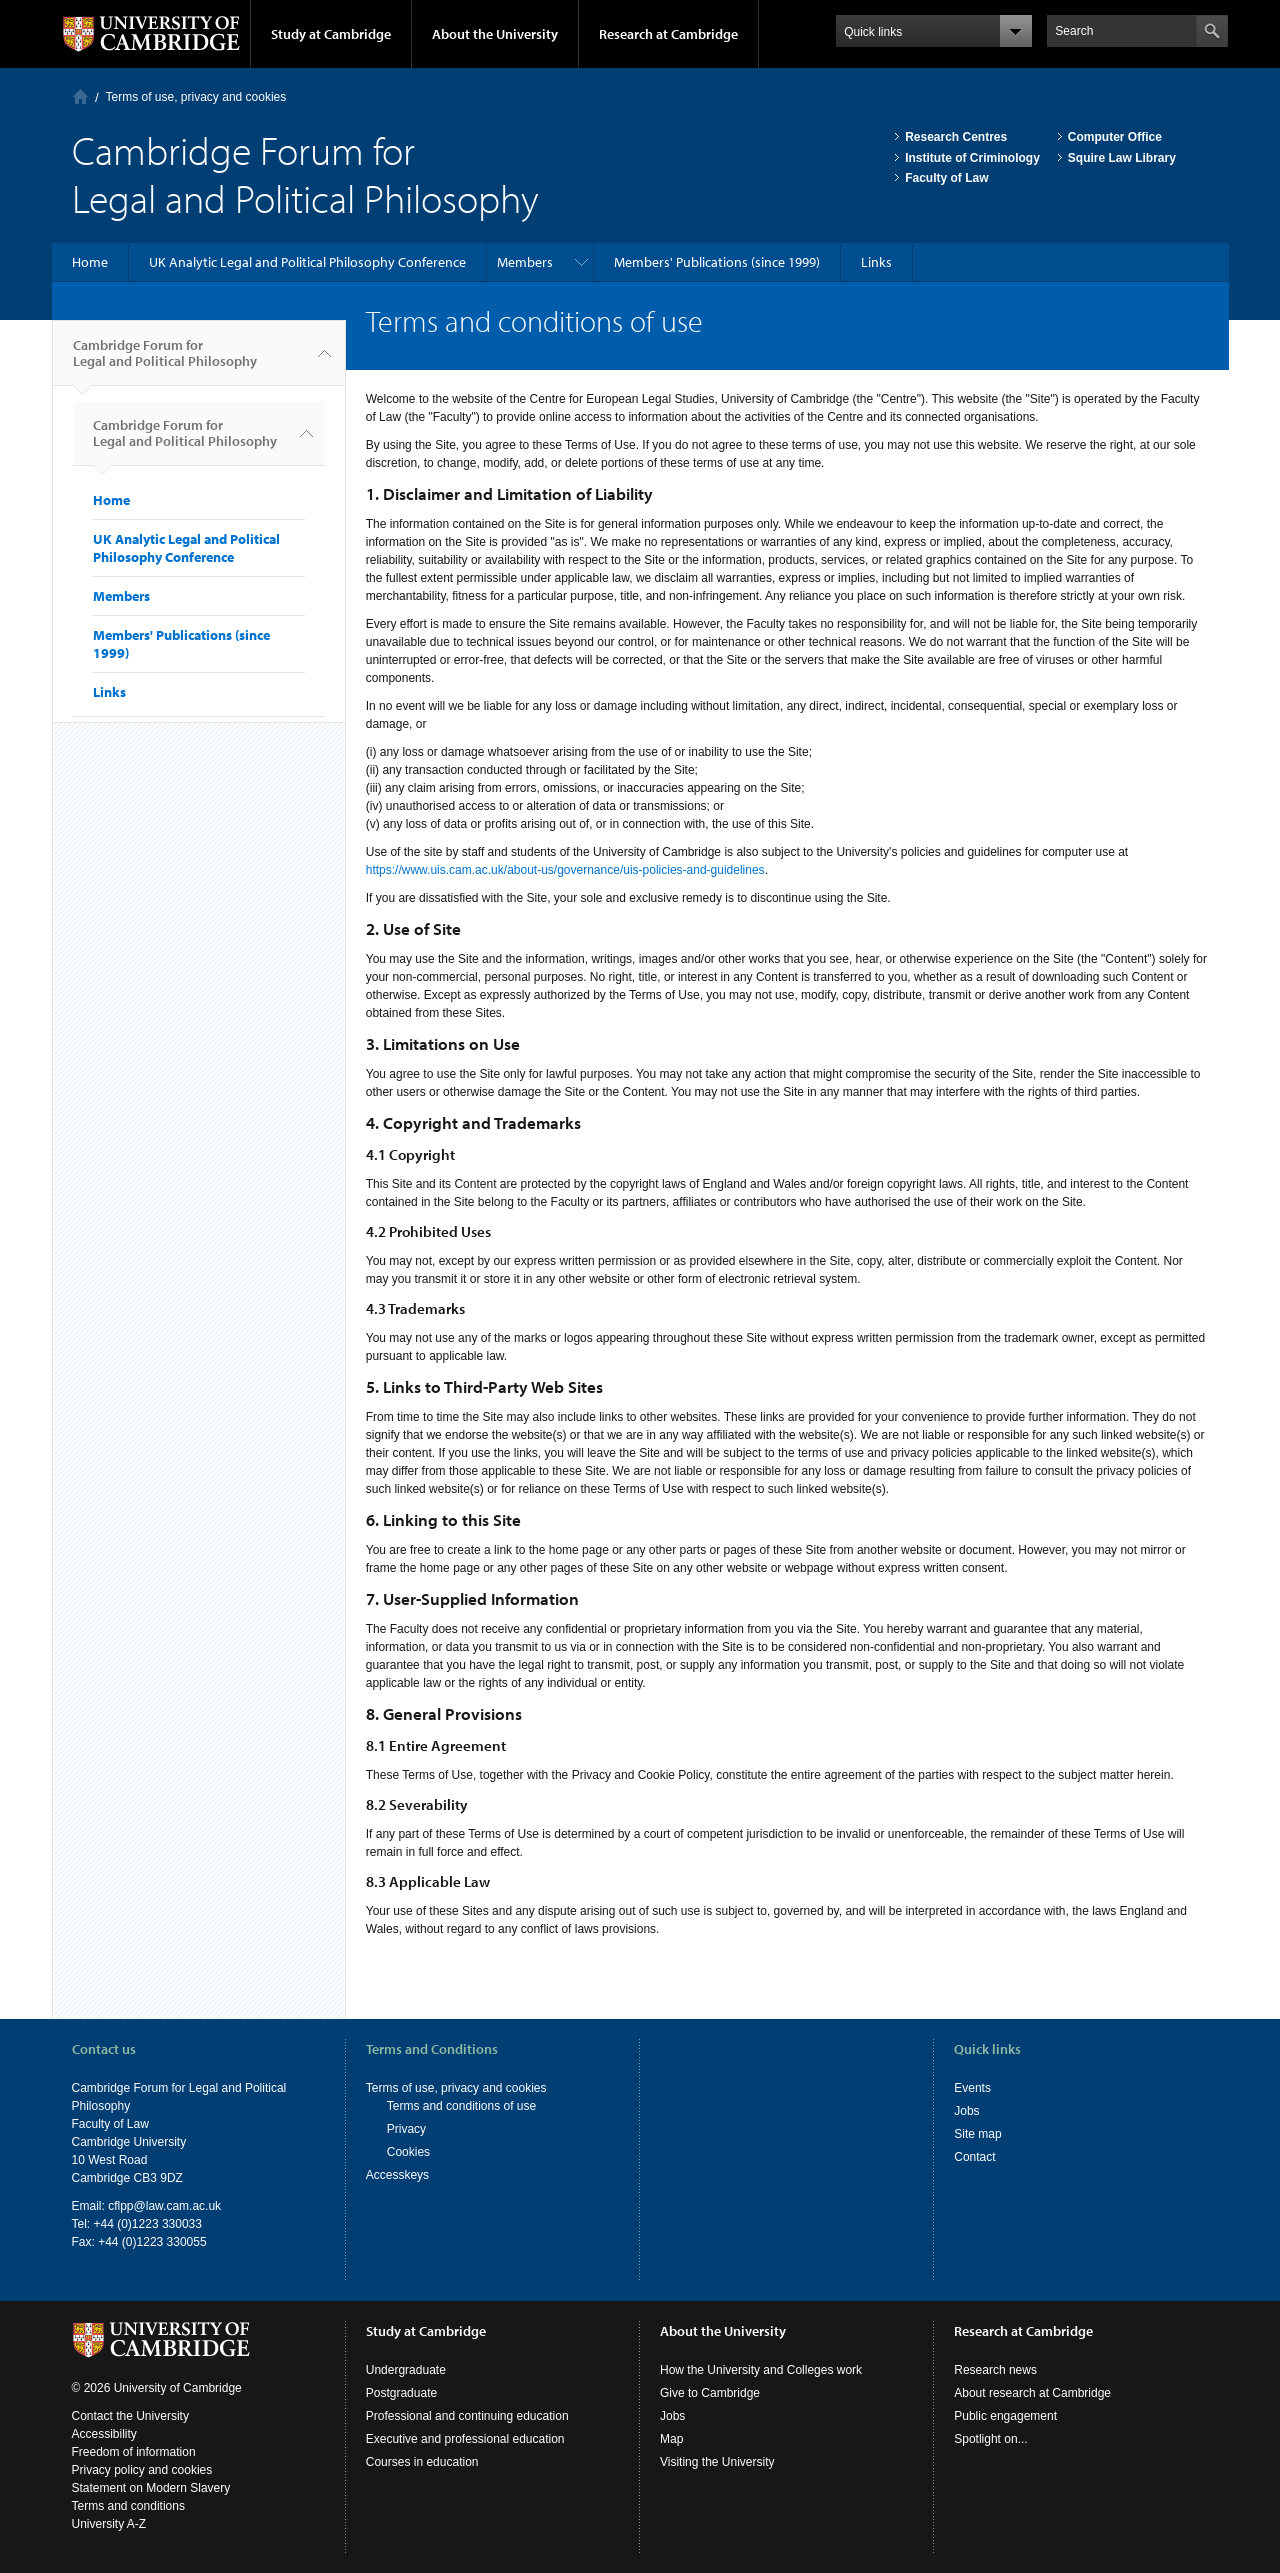 This screenshot has height=2573, width=1280. Describe the element at coordinates (109, 2524) in the screenshot. I see `University A-Z` at that location.